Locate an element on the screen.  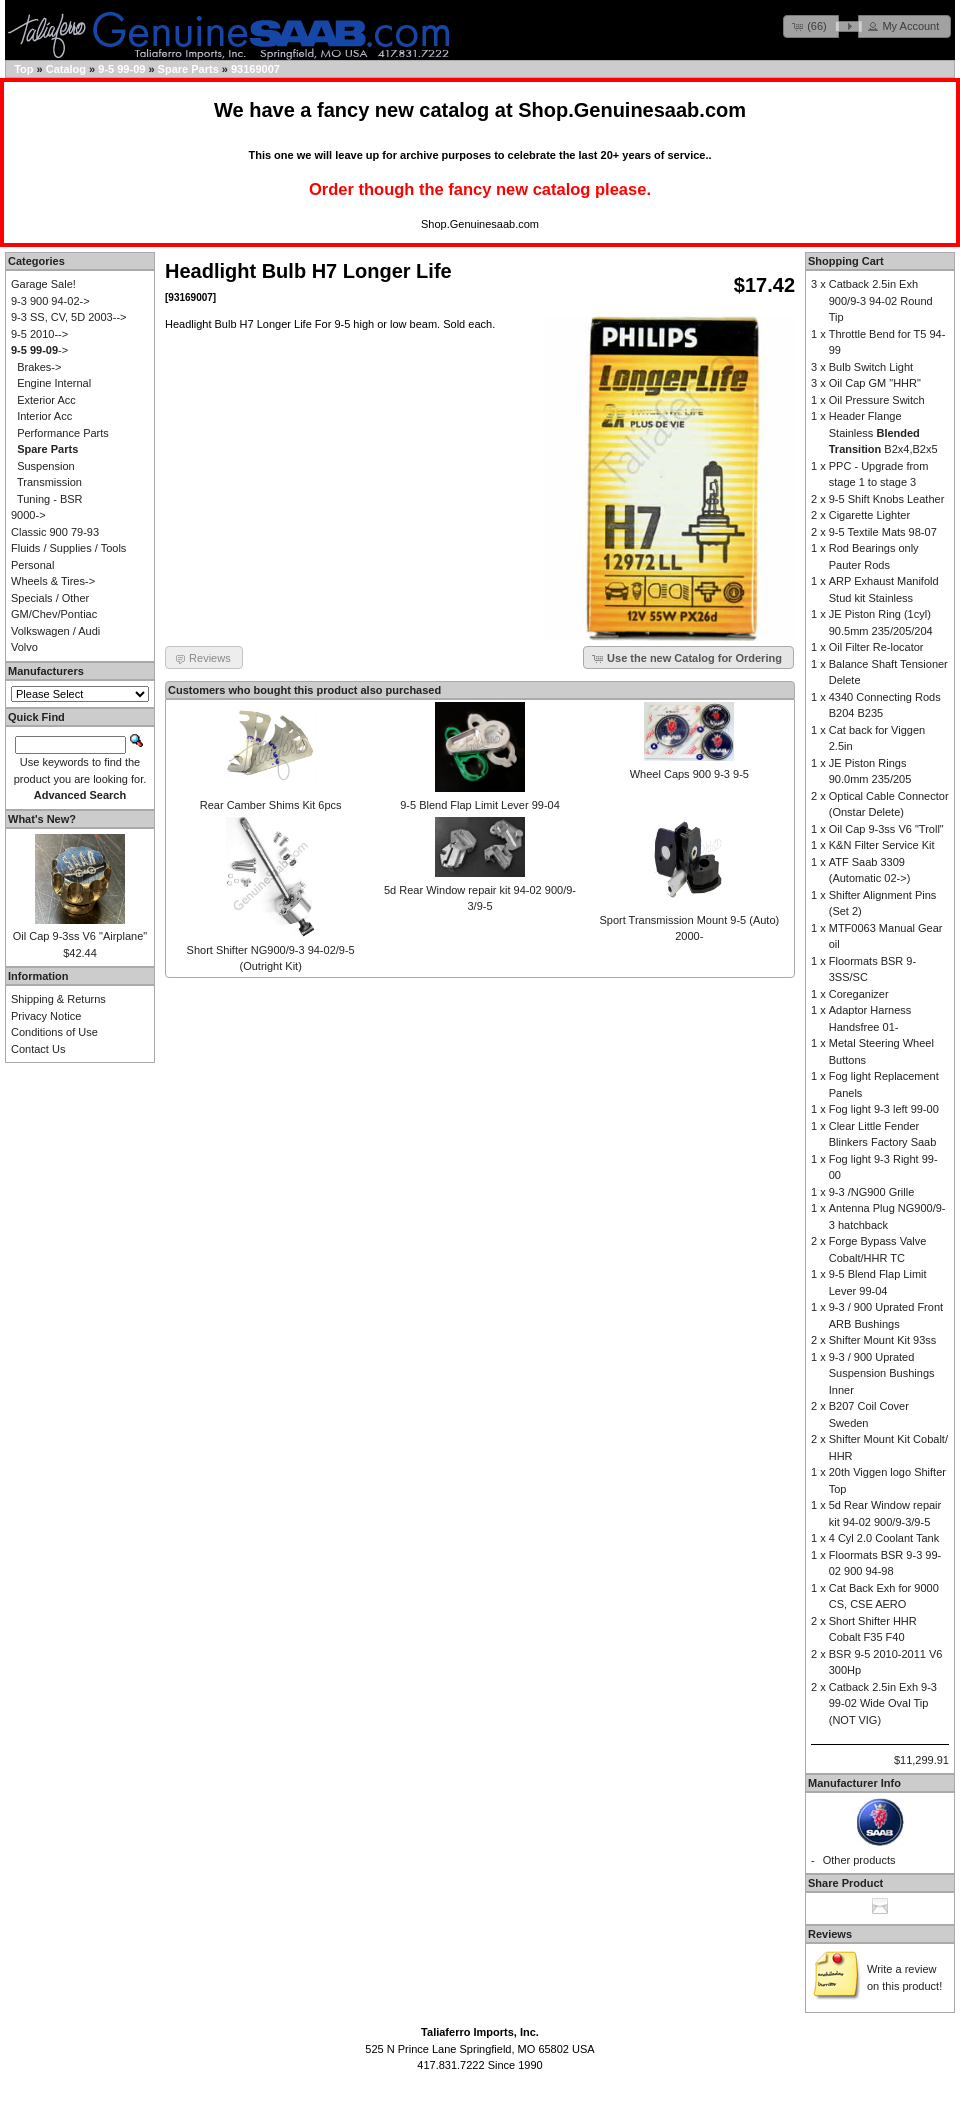
Oil Cap 9-3ss V6 "Airplane" is located at coordinates (80, 936).